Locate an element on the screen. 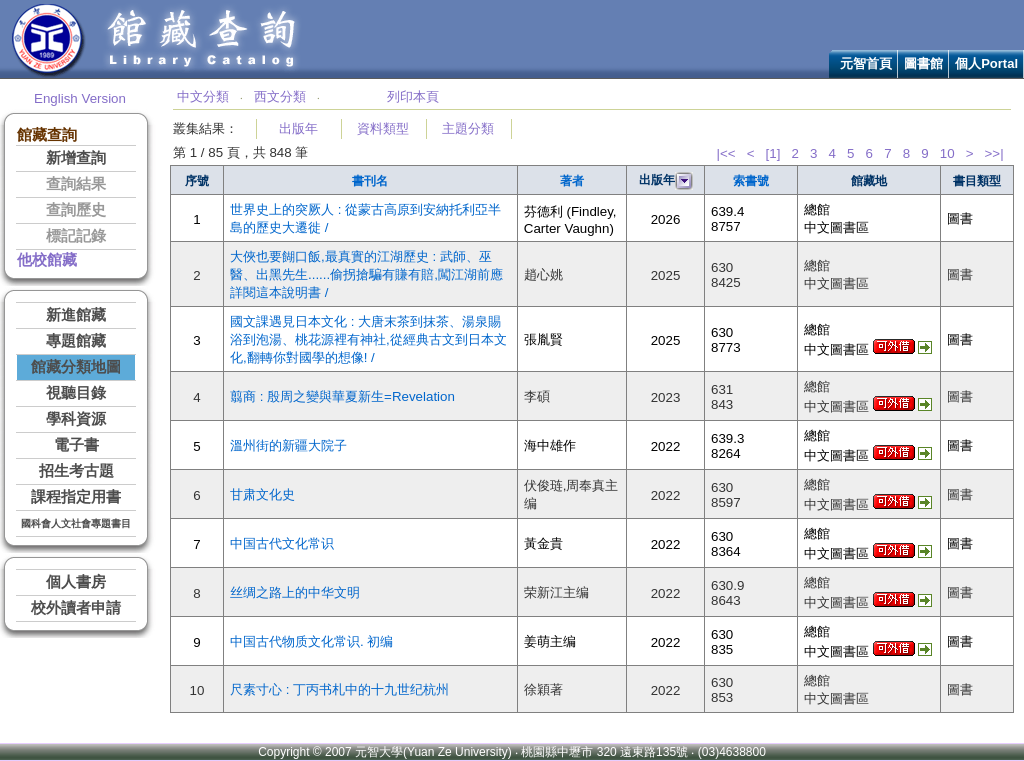 The height and width of the screenshot is (761, 1024). 課程指定用書 is located at coordinates (76, 497).